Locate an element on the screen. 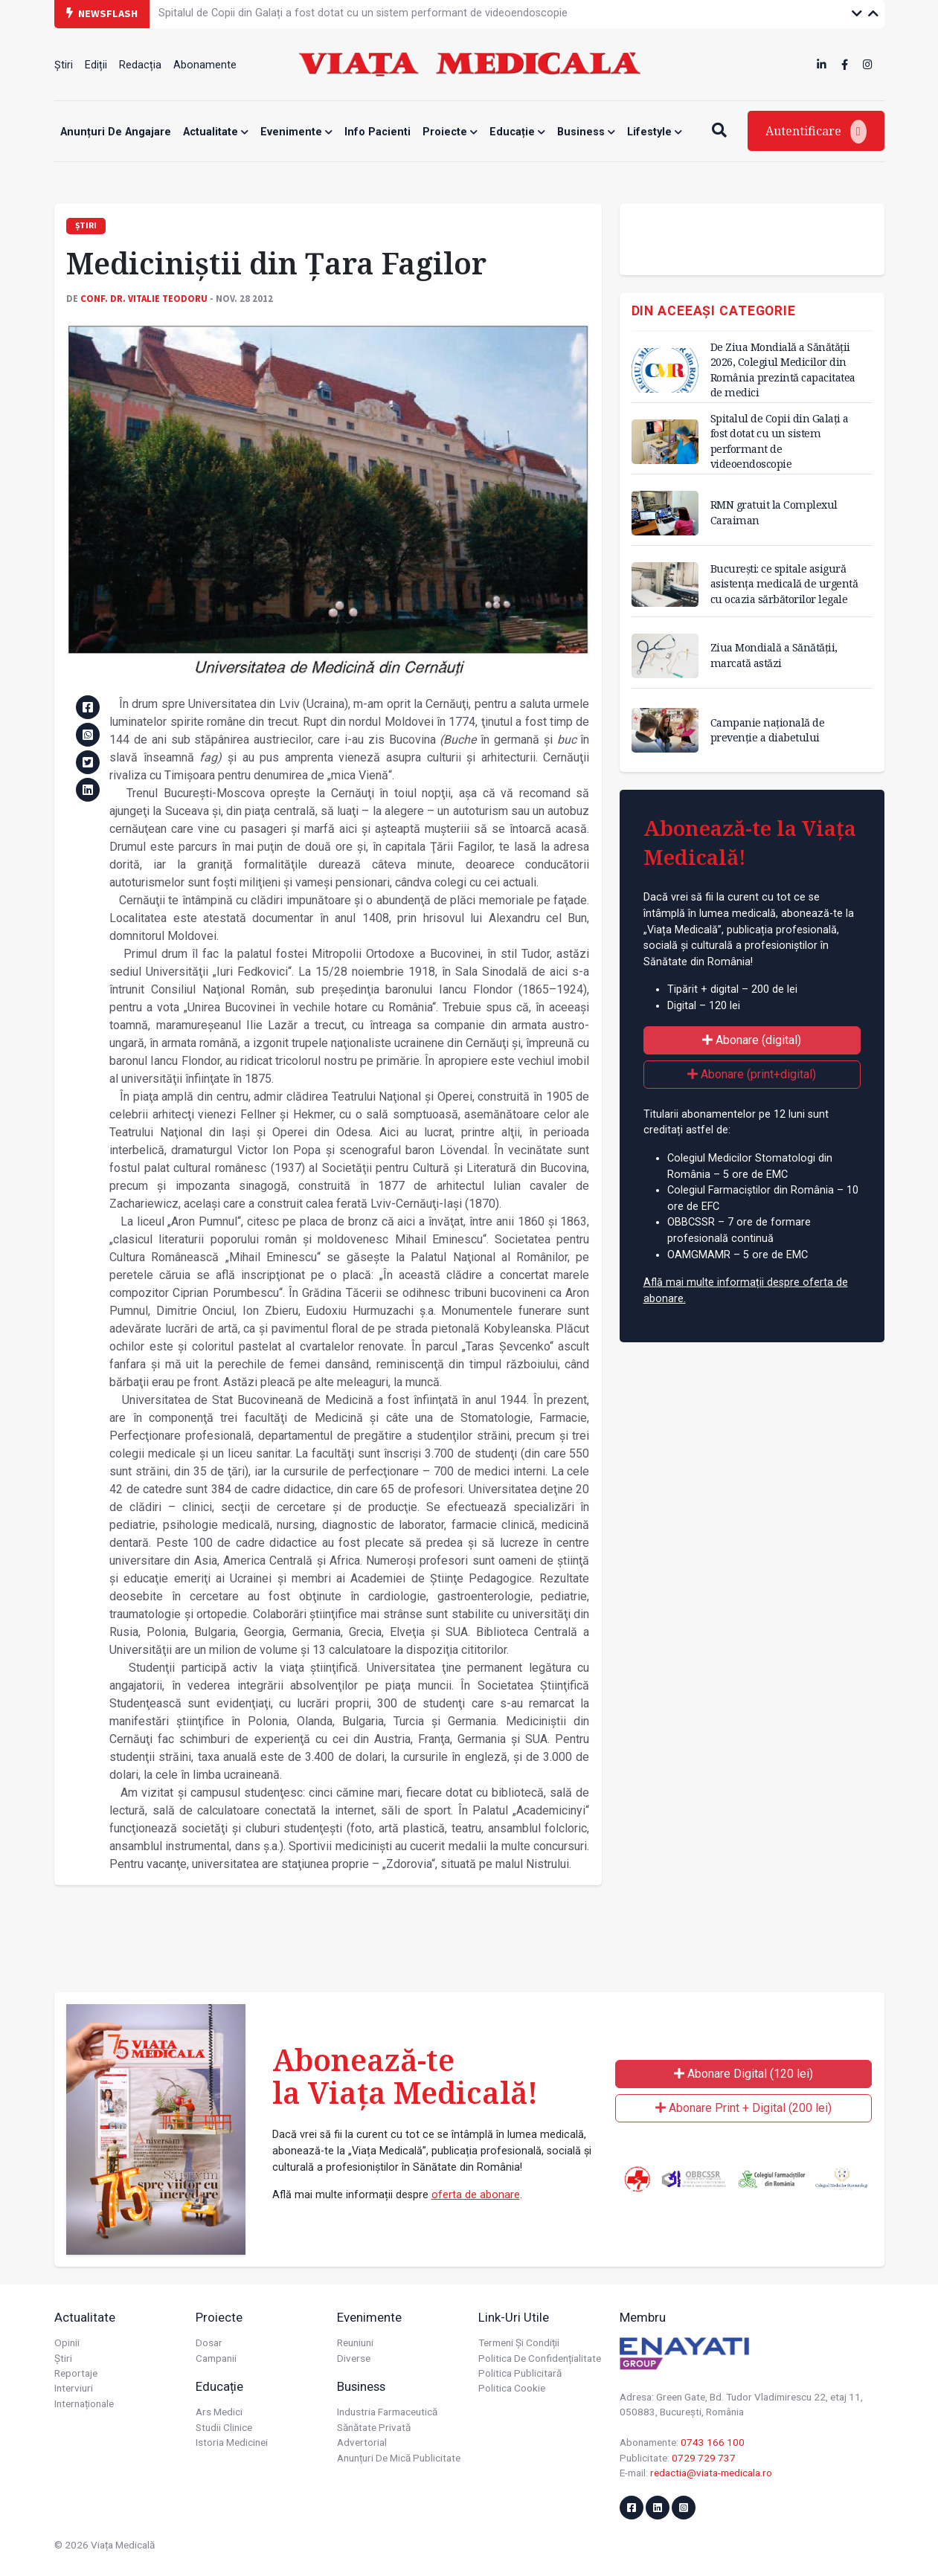 This screenshot has width=938, height=2576. Termeni și condiții is located at coordinates (518, 2342).